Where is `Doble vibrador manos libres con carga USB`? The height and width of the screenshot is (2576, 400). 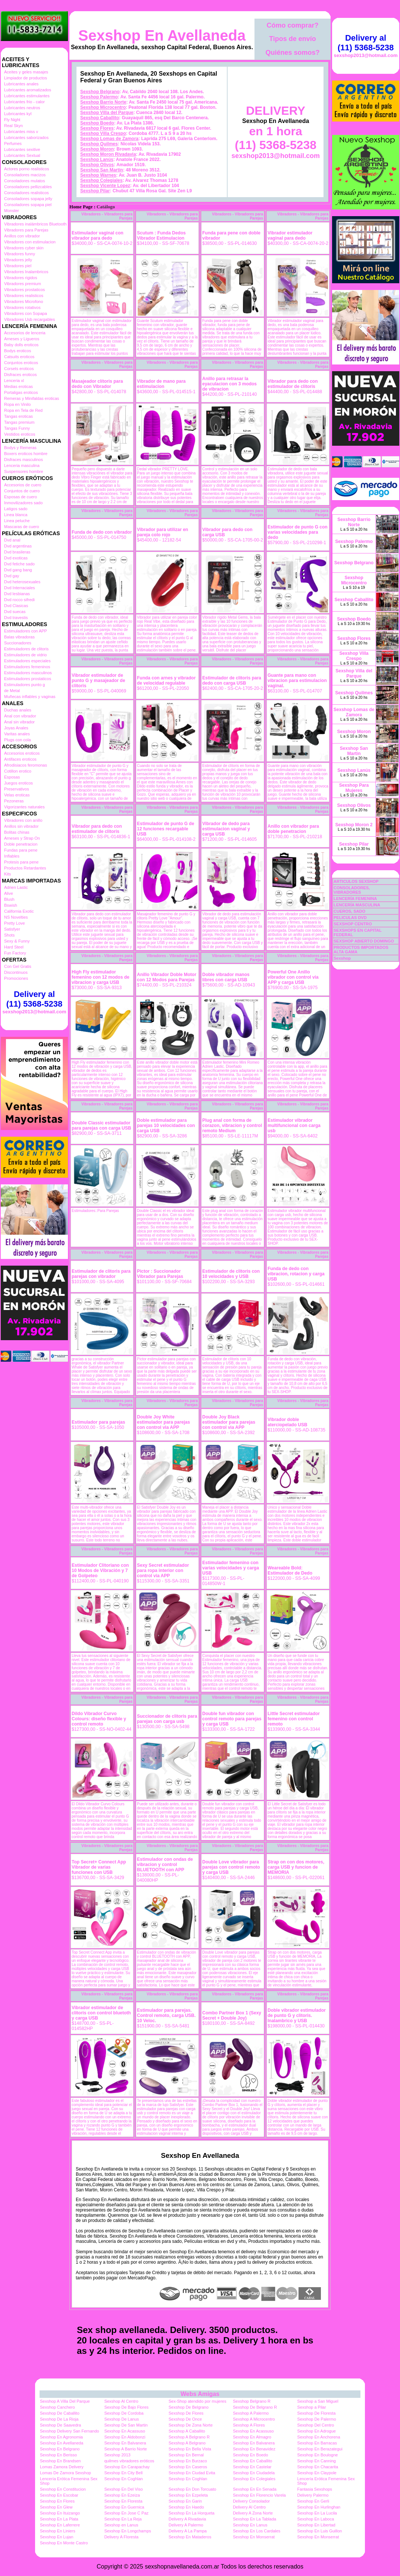 Doble vibrador manos libres con carga USB is located at coordinates (226, 977).